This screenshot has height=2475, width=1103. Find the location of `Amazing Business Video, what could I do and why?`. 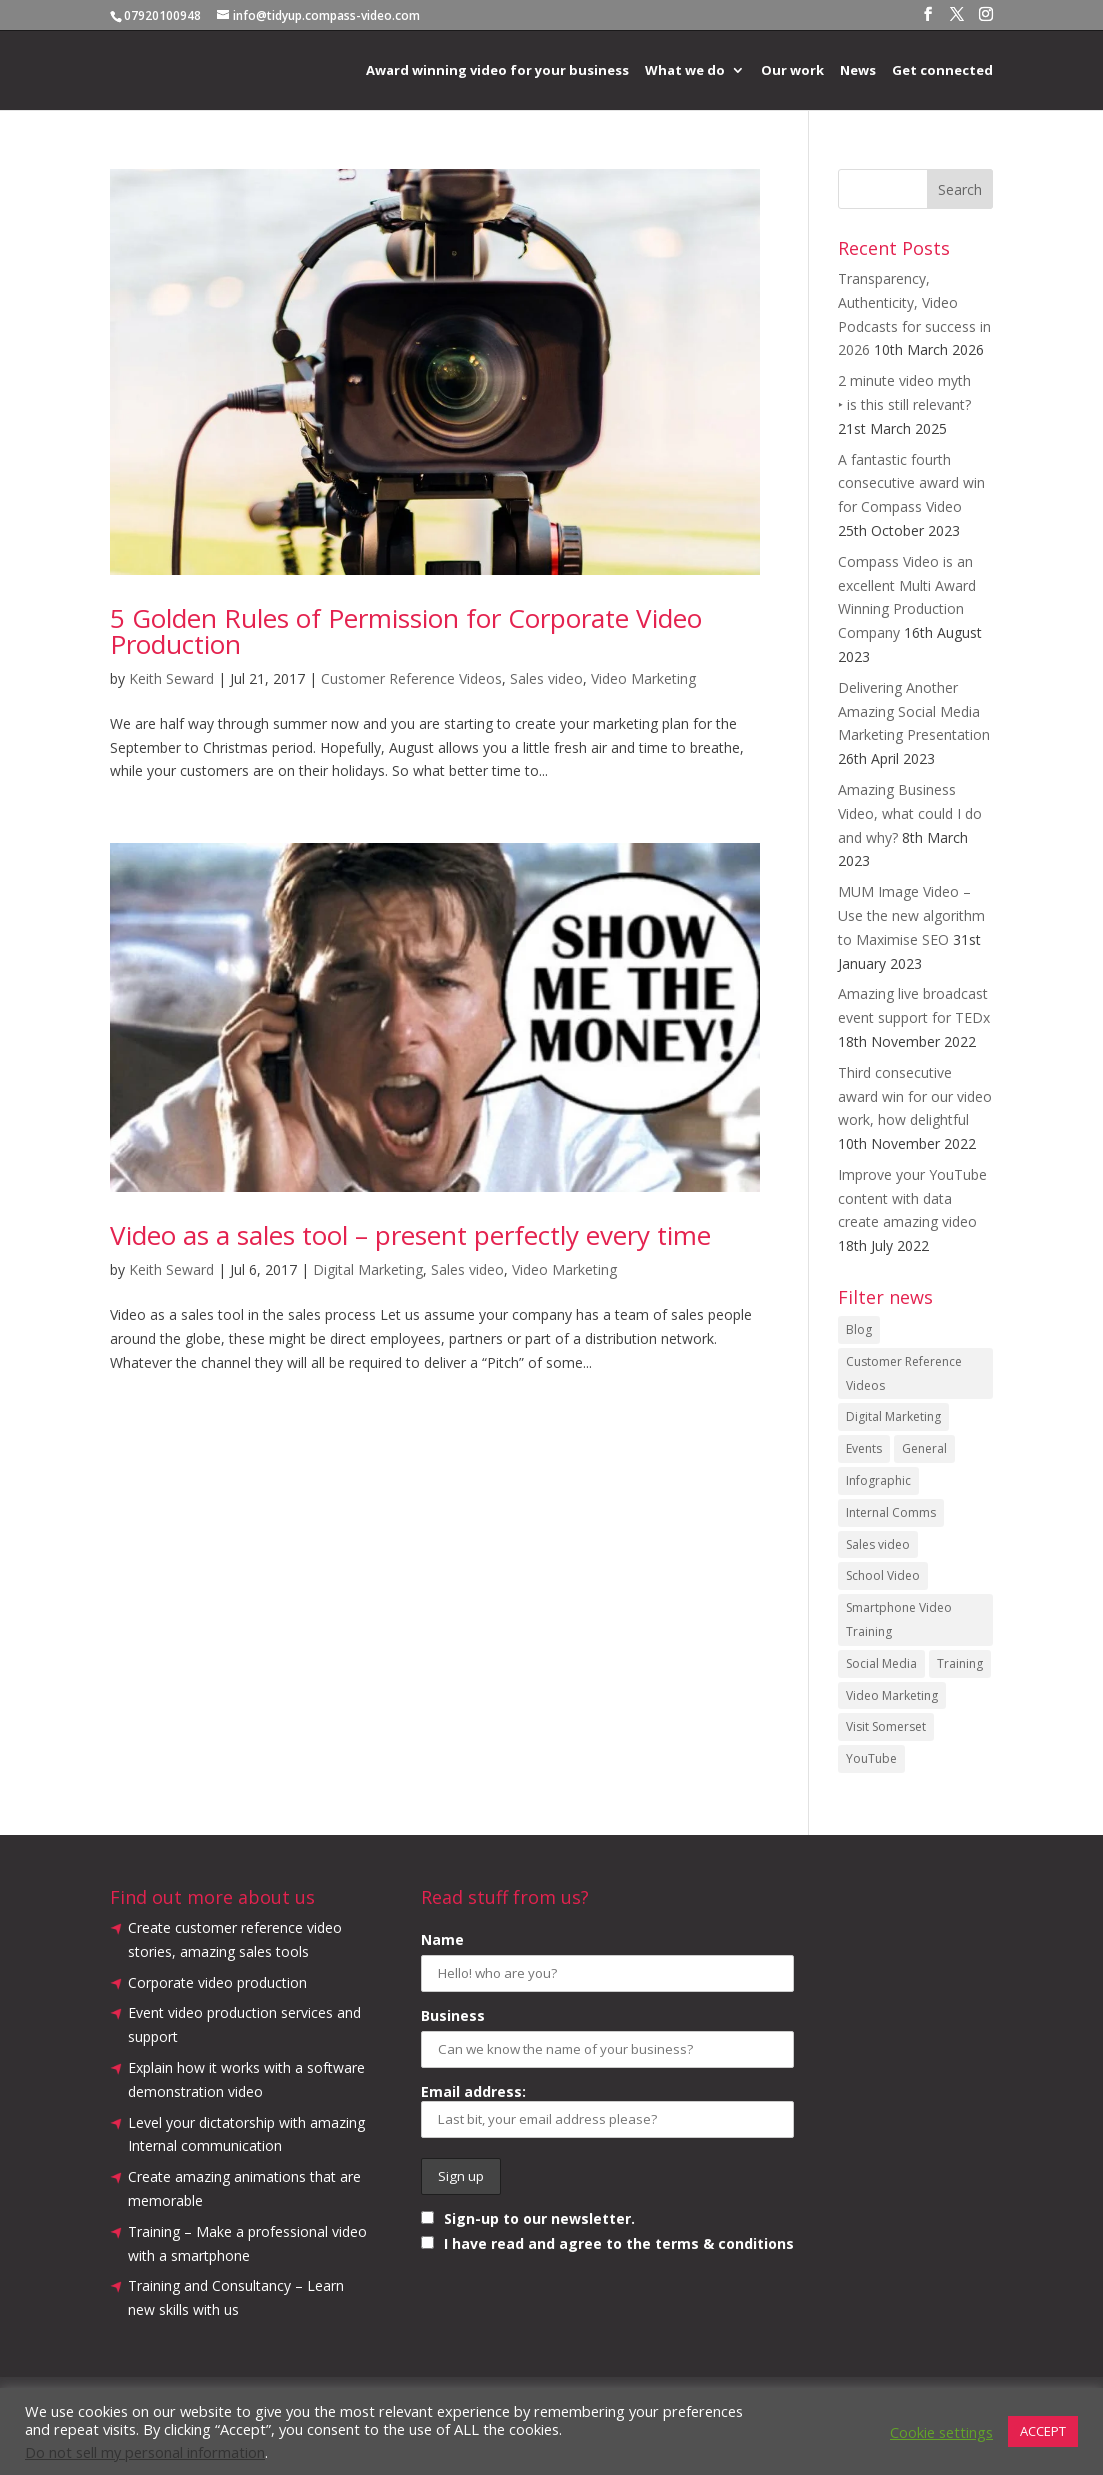

Amazing Business Video, what could I do and why? is located at coordinates (910, 813).